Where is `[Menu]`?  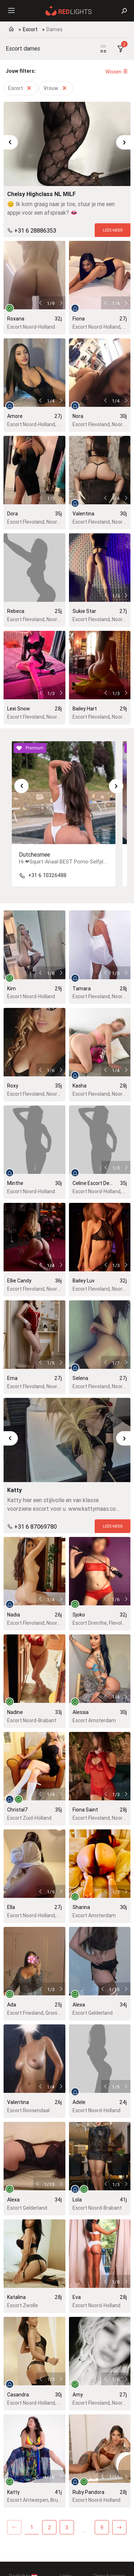
[Menu] is located at coordinates (11, 10).